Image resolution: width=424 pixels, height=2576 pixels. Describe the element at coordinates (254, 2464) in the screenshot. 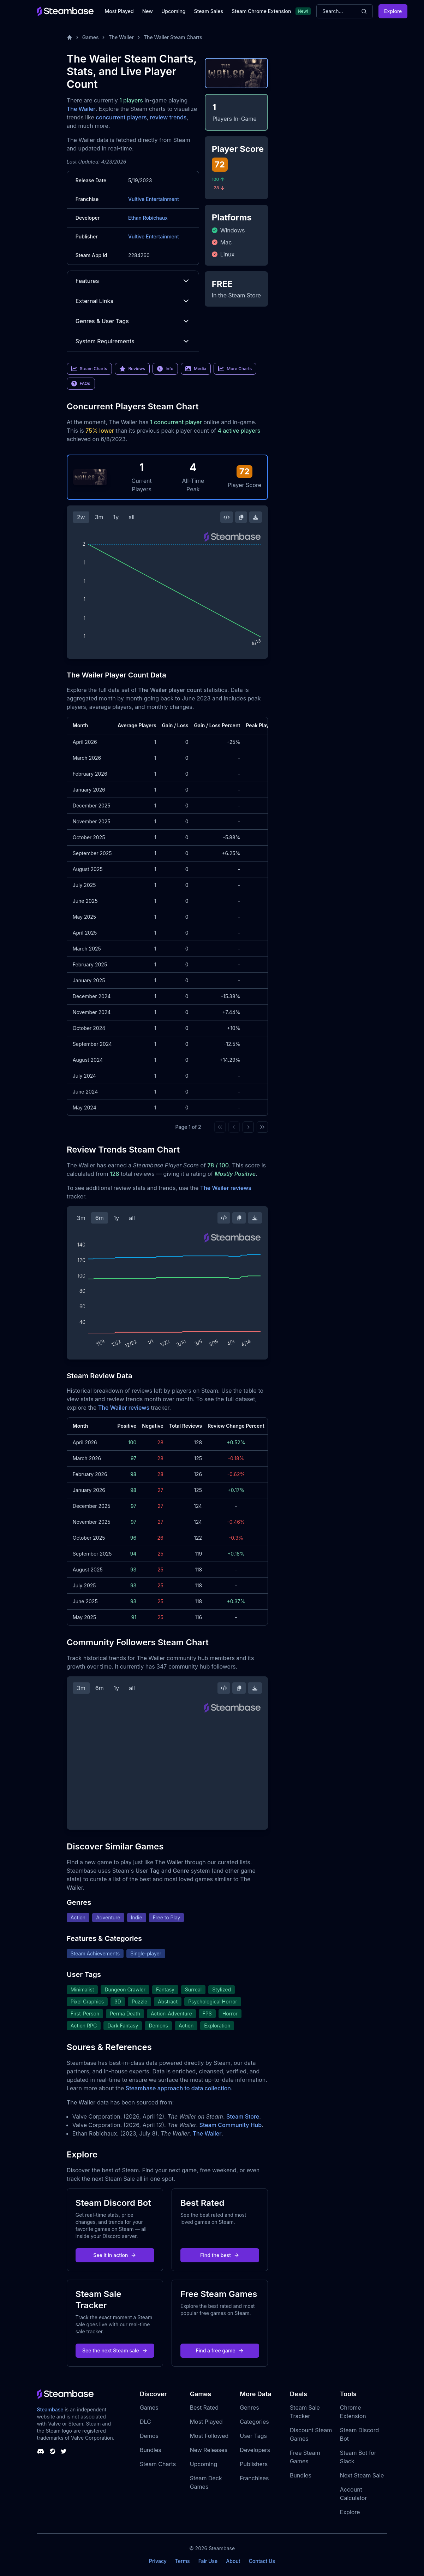

I see `Publishers` at that location.